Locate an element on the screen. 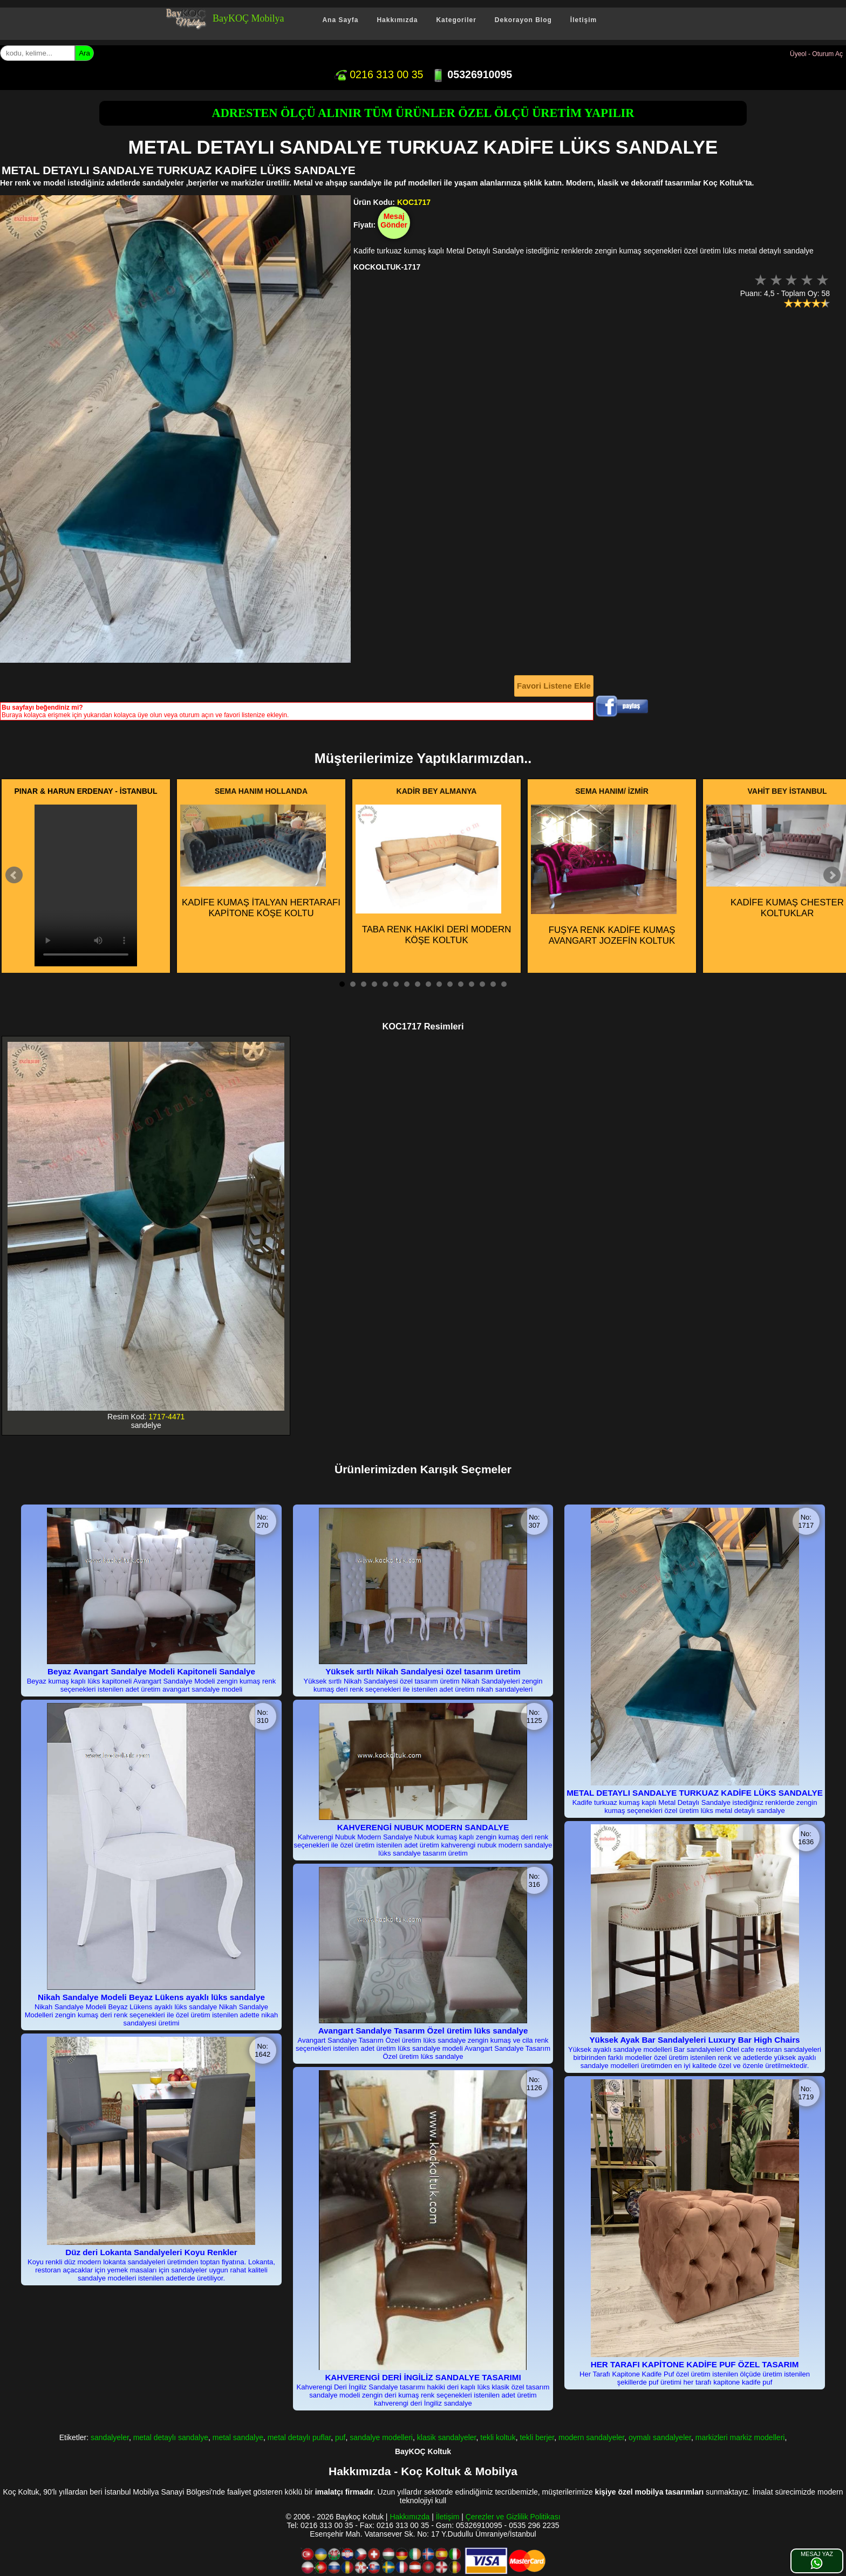 Image resolution: width=846 pixels, height=2576 pixels. KAHVERENGİ DERİ İNGİLİZ SANDALYE TASARIMI is located at coordinates (423, 2377).